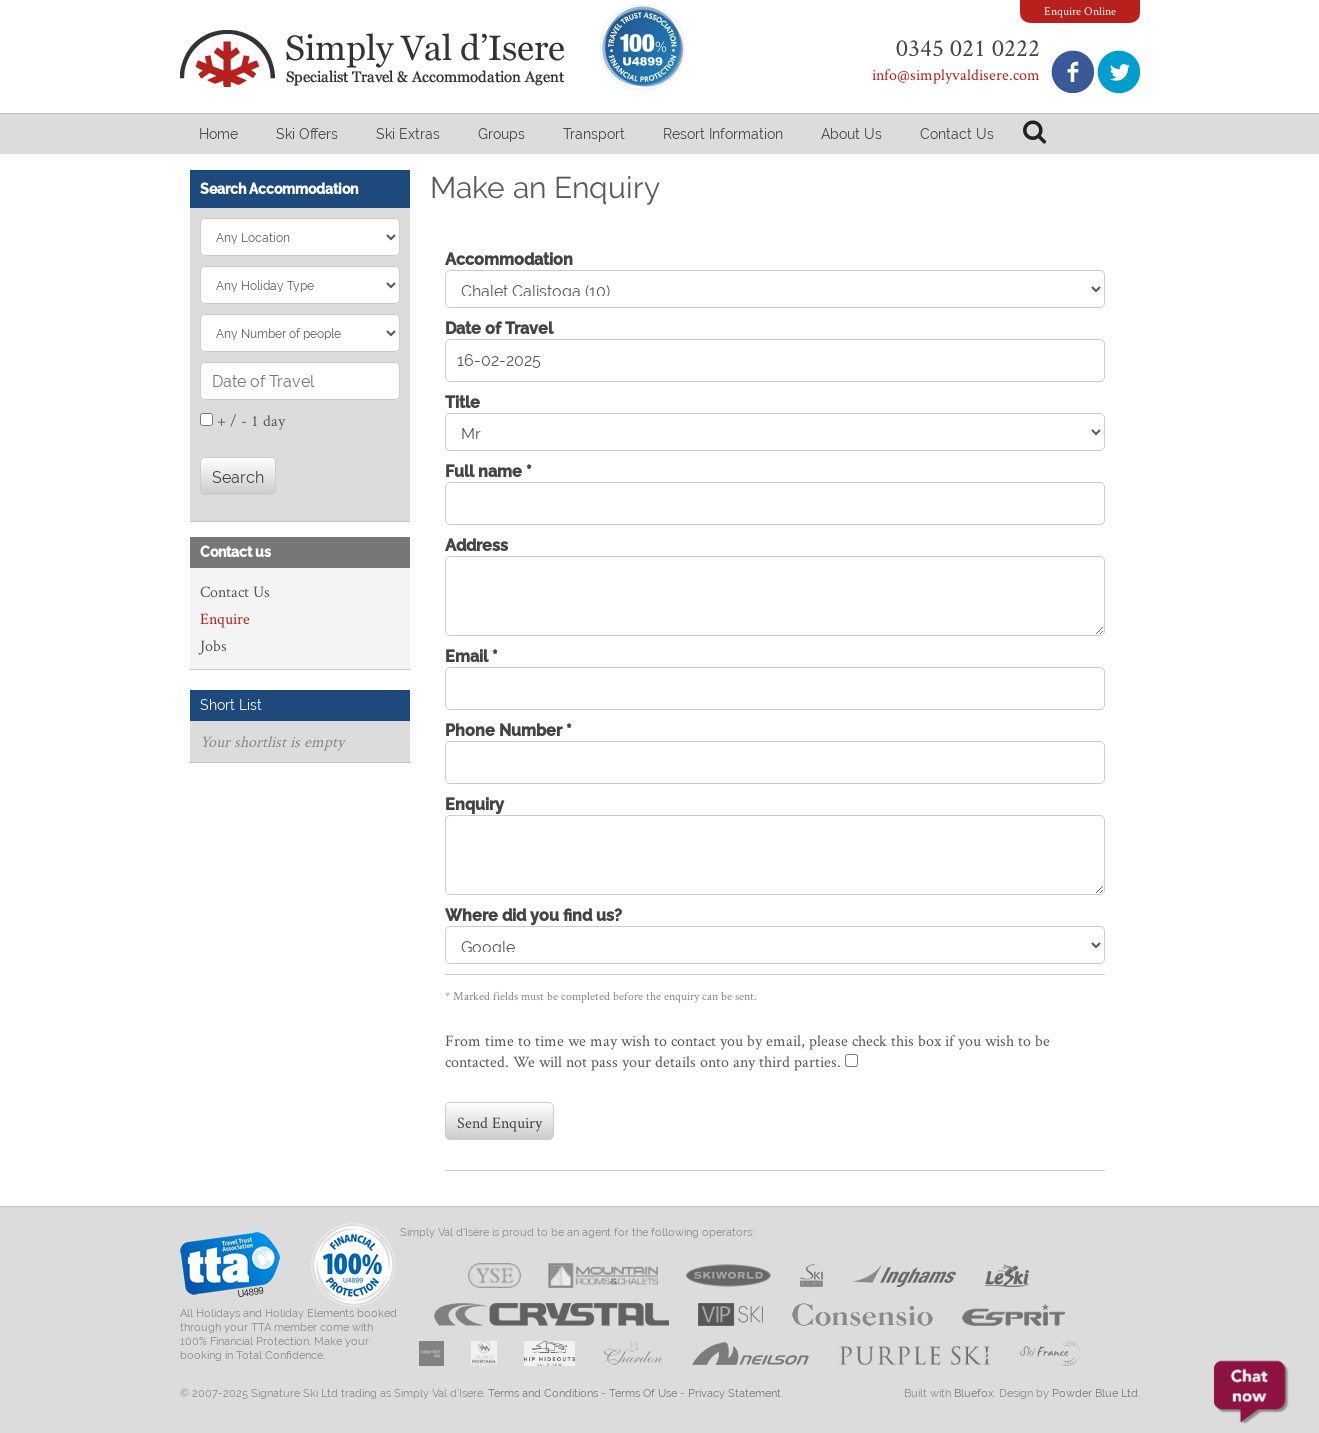  Describe the element at coordinates (509, 259) in the screenshot. I see `Accommodation` at that location.